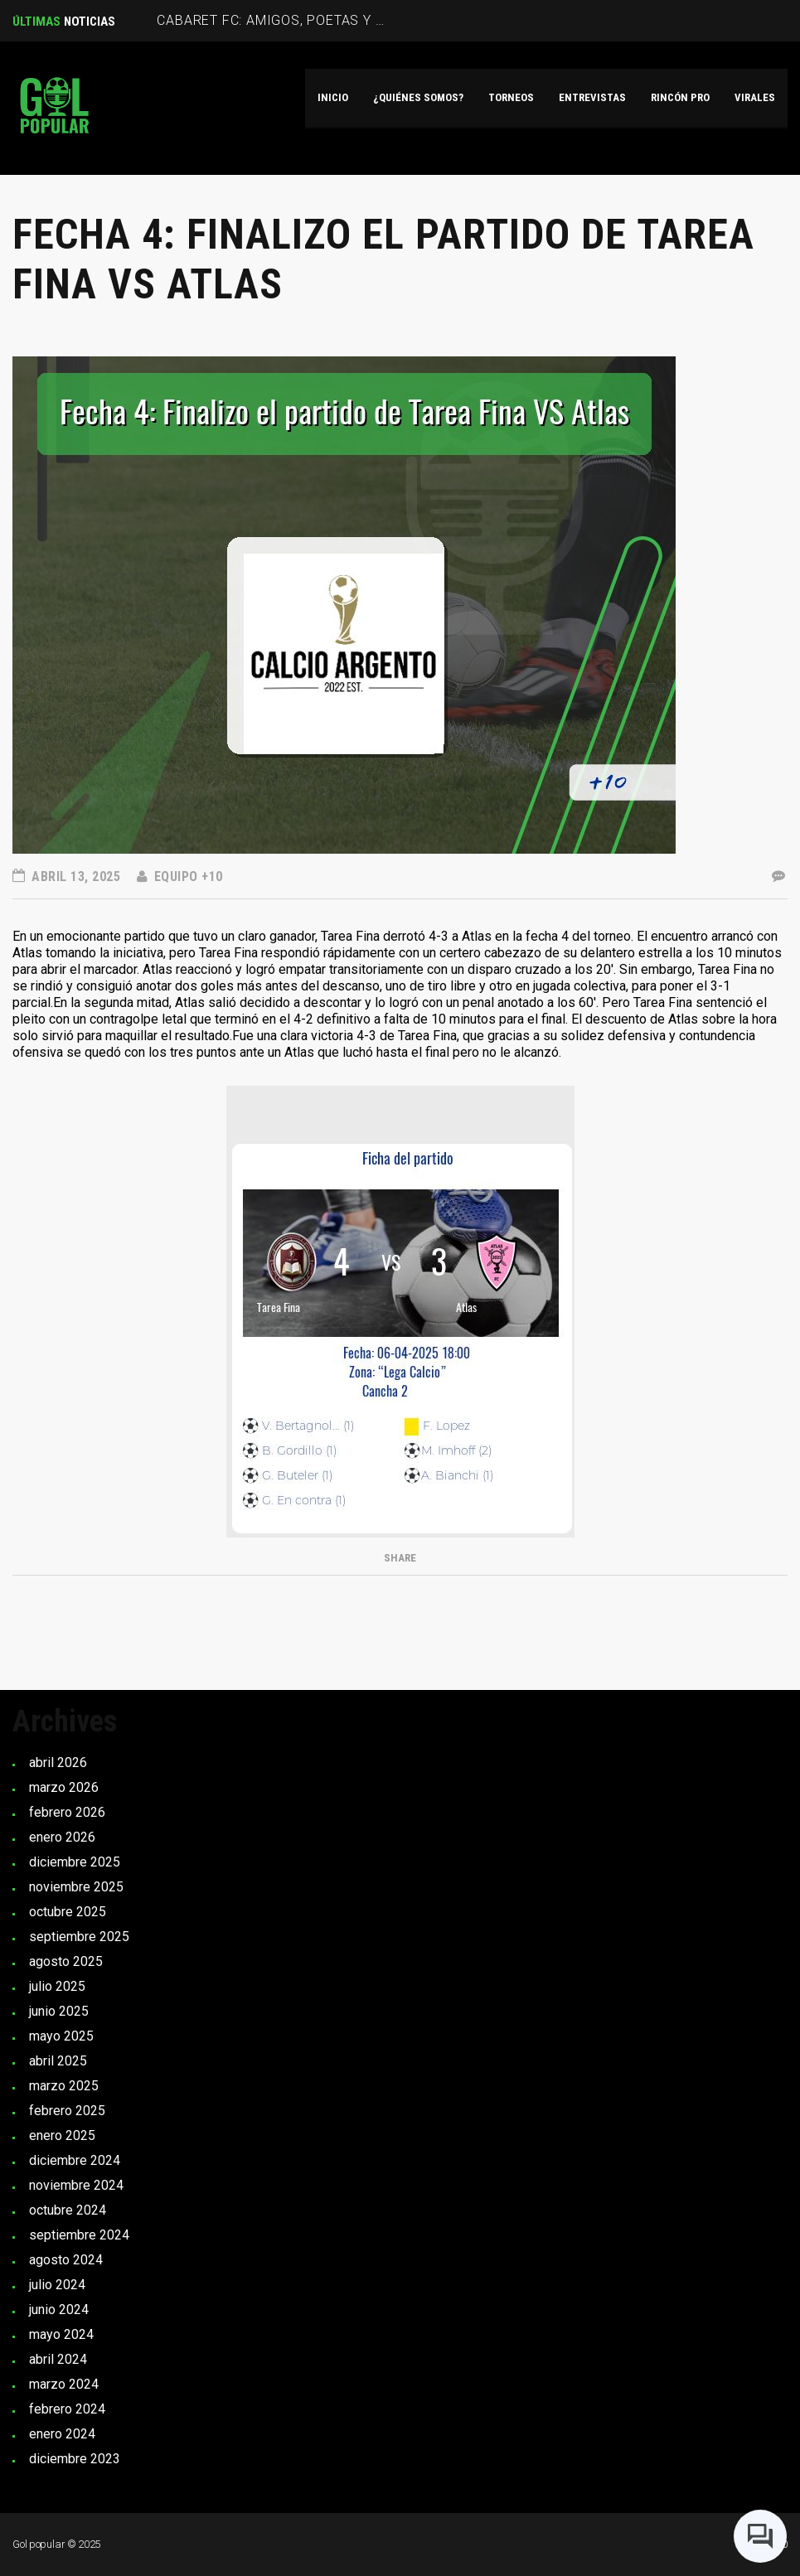 Image resolution: width=800 pixels, height=2576 pixels. Describe the element at coordinates (74, 1862) in the screenshot. I see `diciembre 2025` at that location.